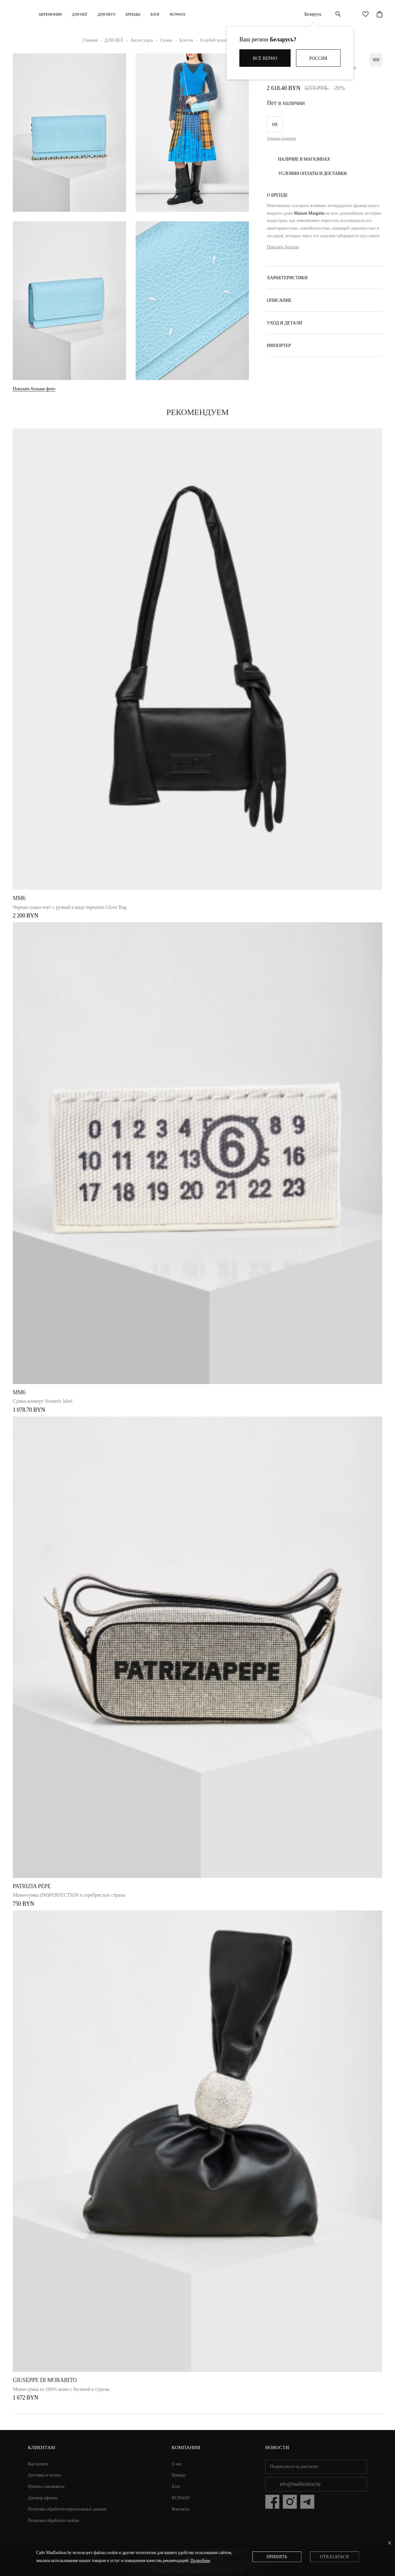  Describe the element at coordinates (334, 2556) in the screenshot. I see `Отказаться` at that location.